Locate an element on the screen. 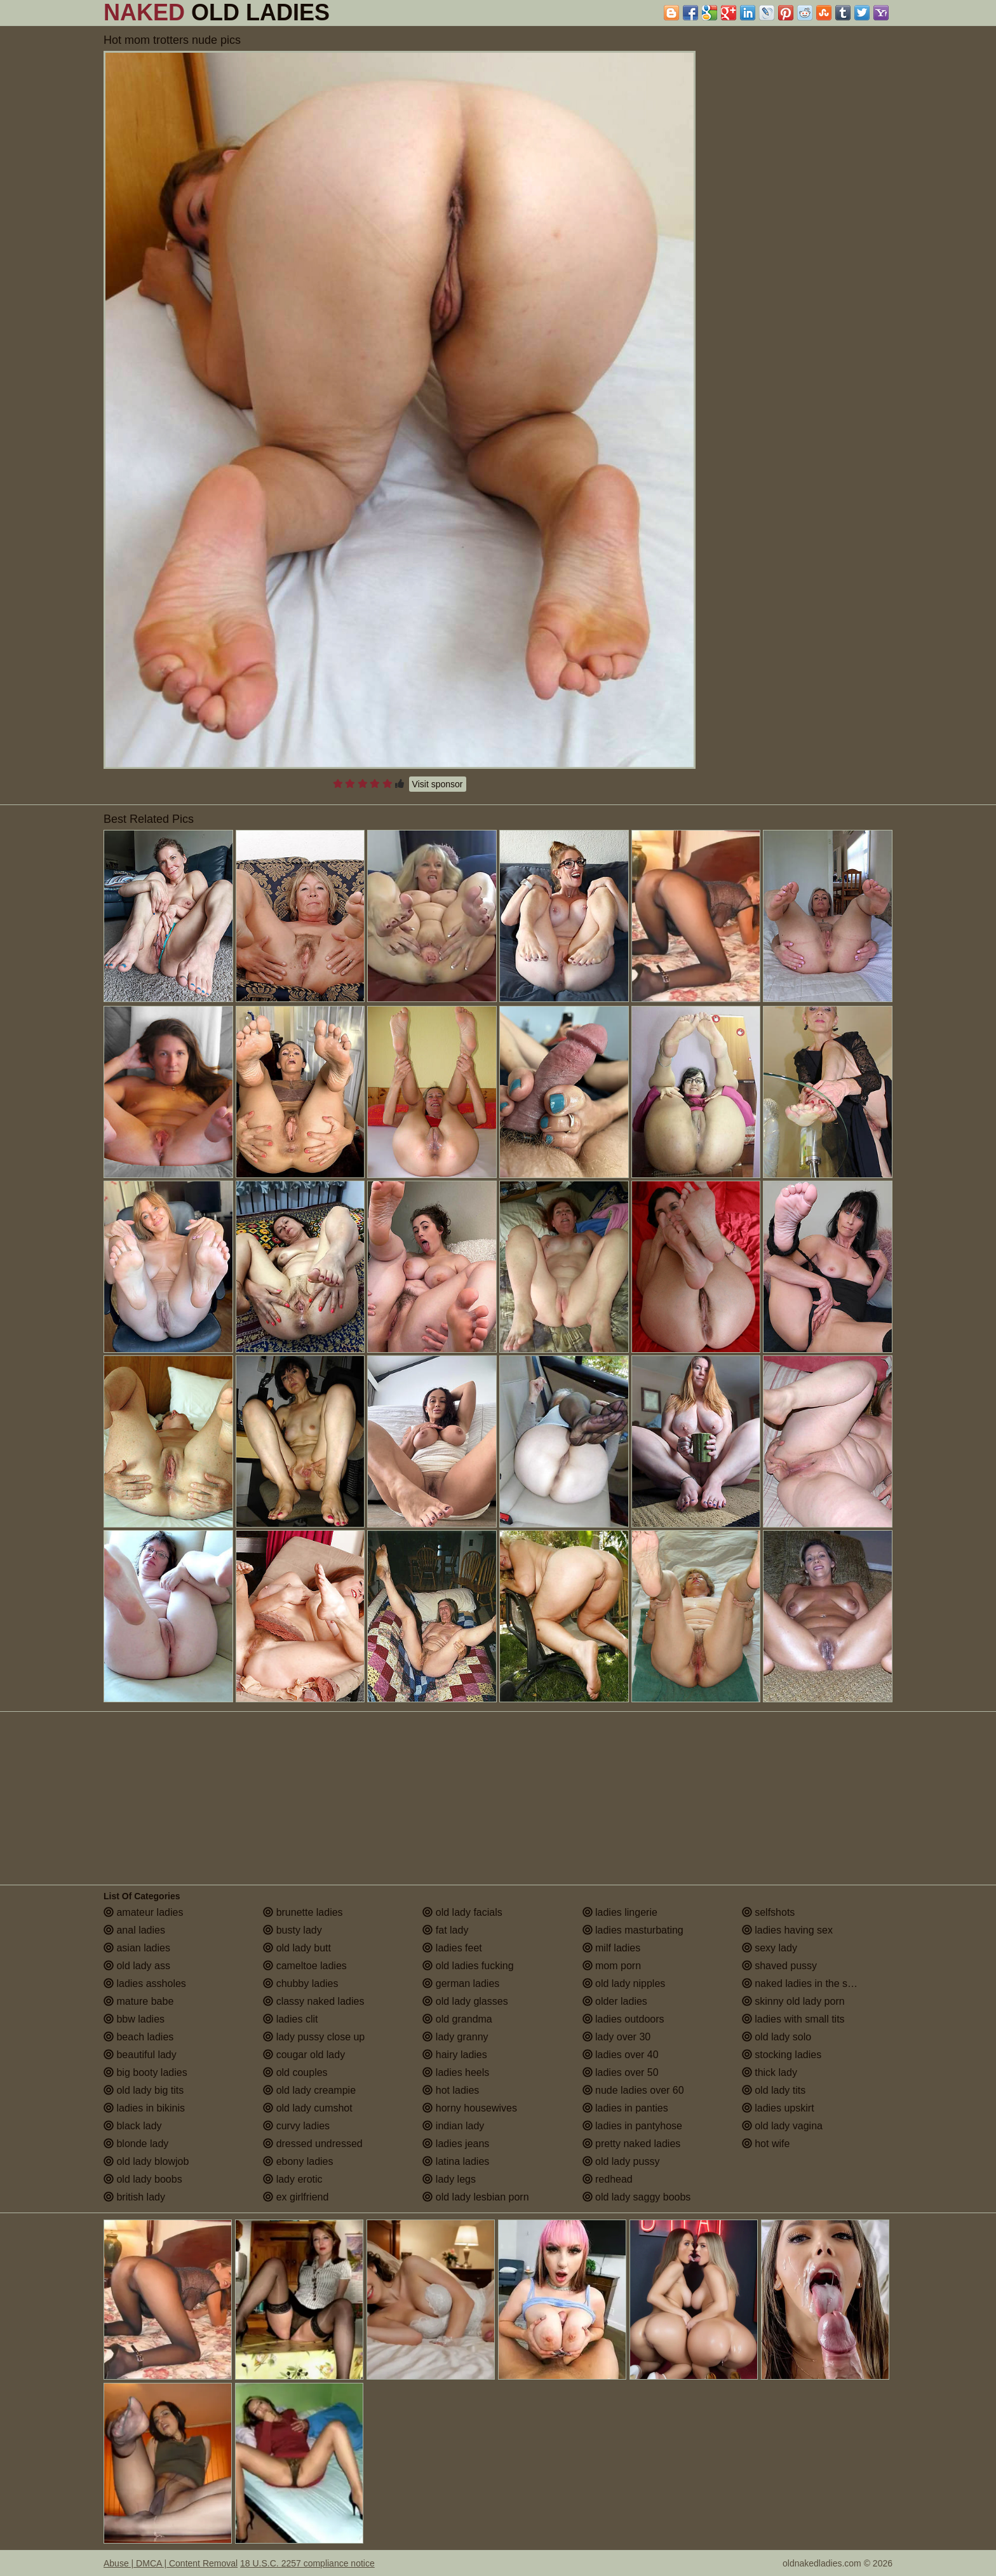  milf ladies is located at coordinates (611, 1947).